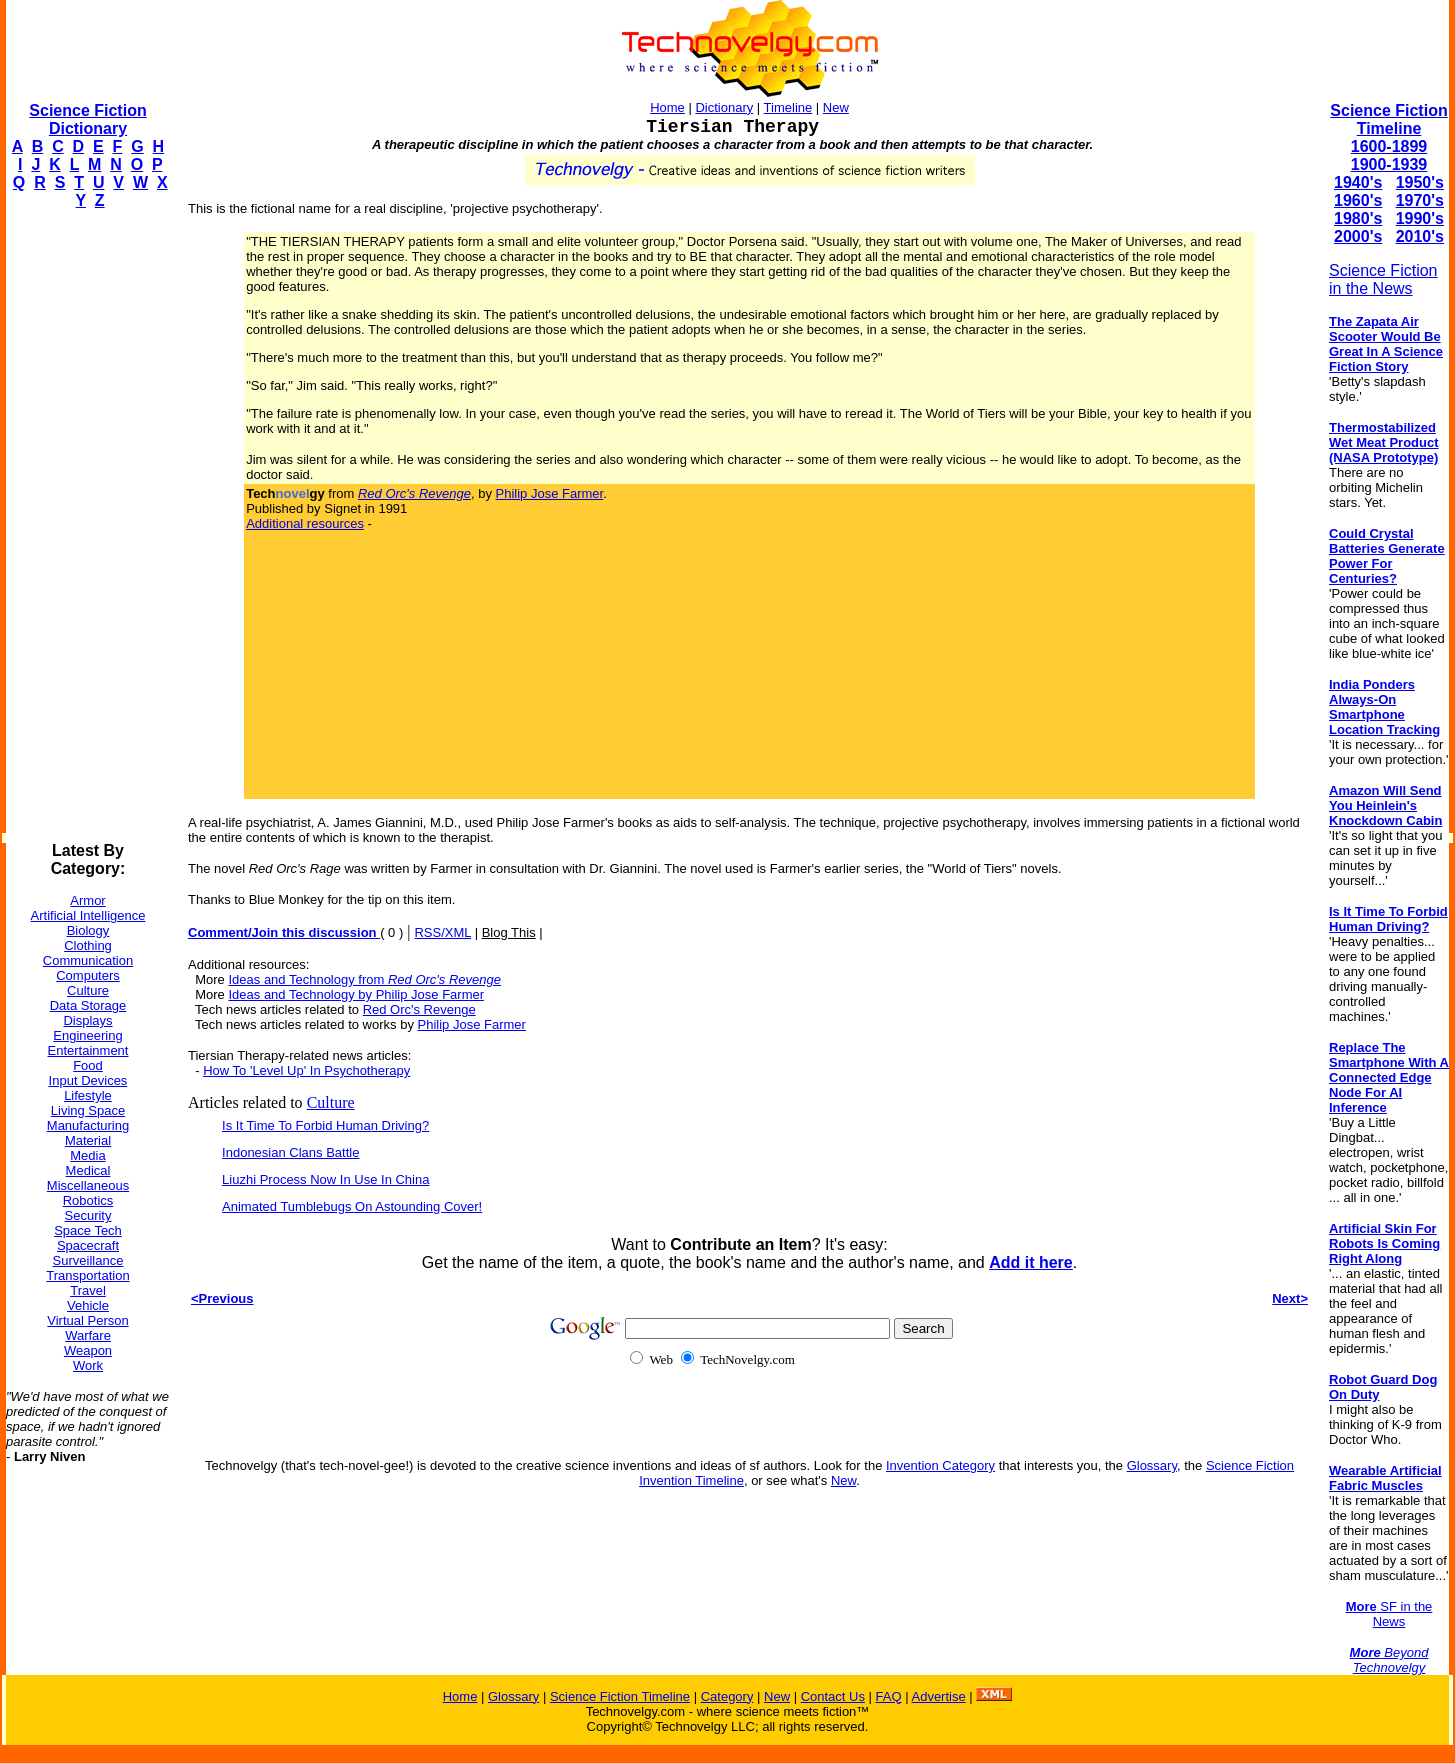 This screenshot has height=1763, width=1455. I want to click on Science Fiction in the News, so click(1383, 279).